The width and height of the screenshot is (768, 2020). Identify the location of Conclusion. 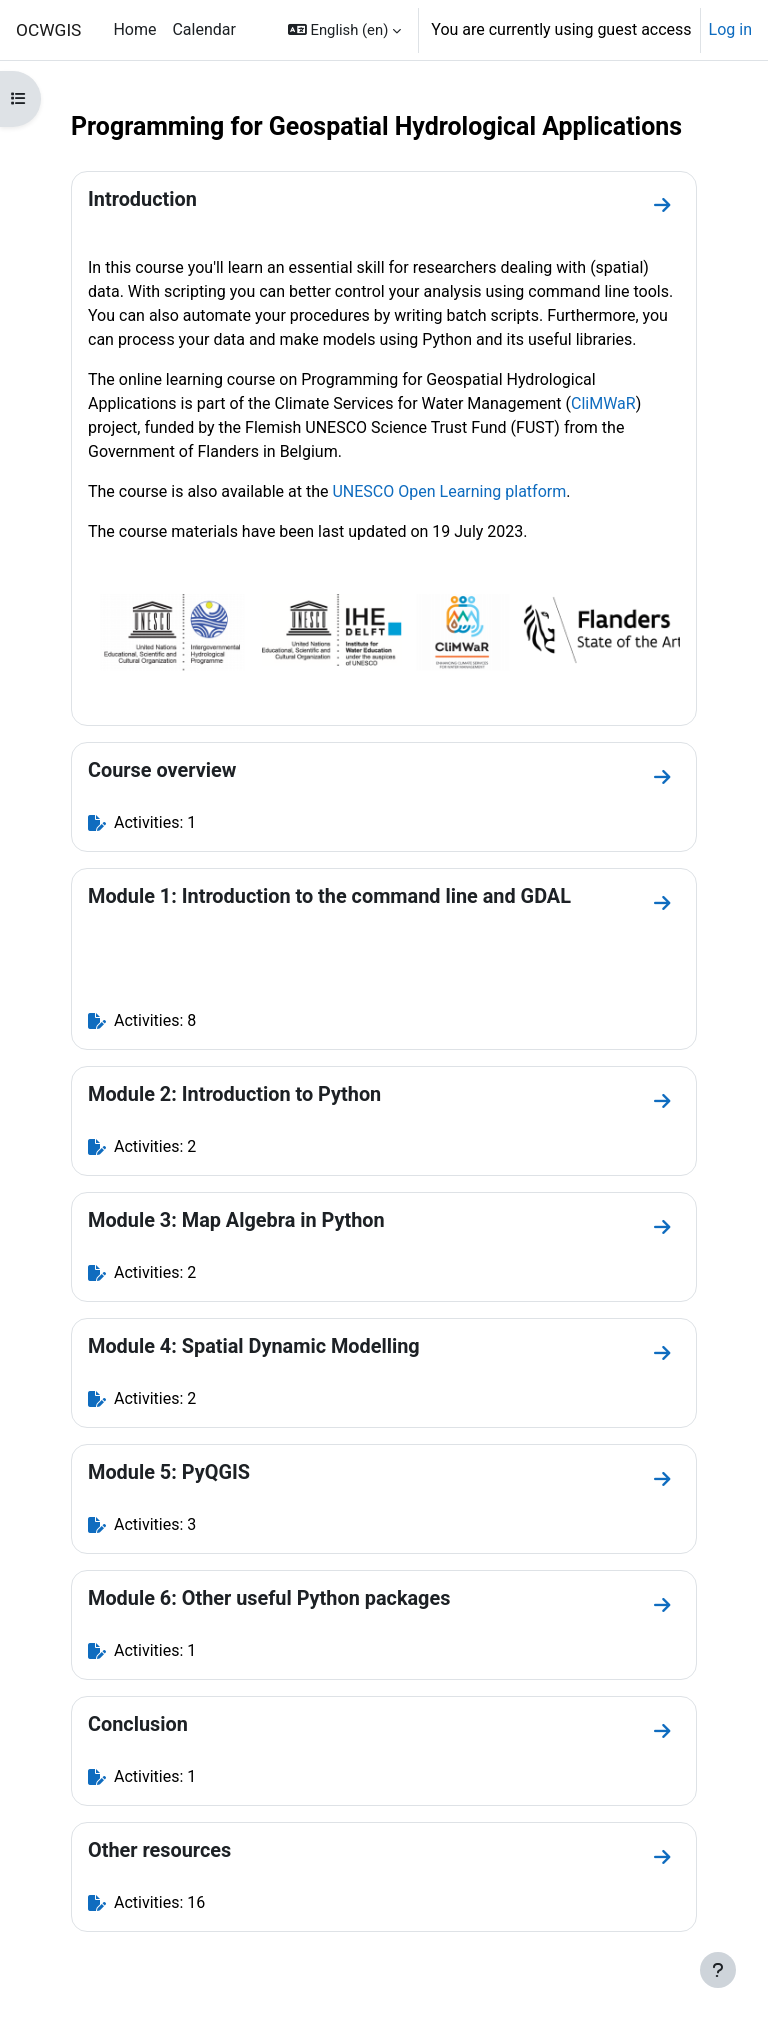
(138, 1724).